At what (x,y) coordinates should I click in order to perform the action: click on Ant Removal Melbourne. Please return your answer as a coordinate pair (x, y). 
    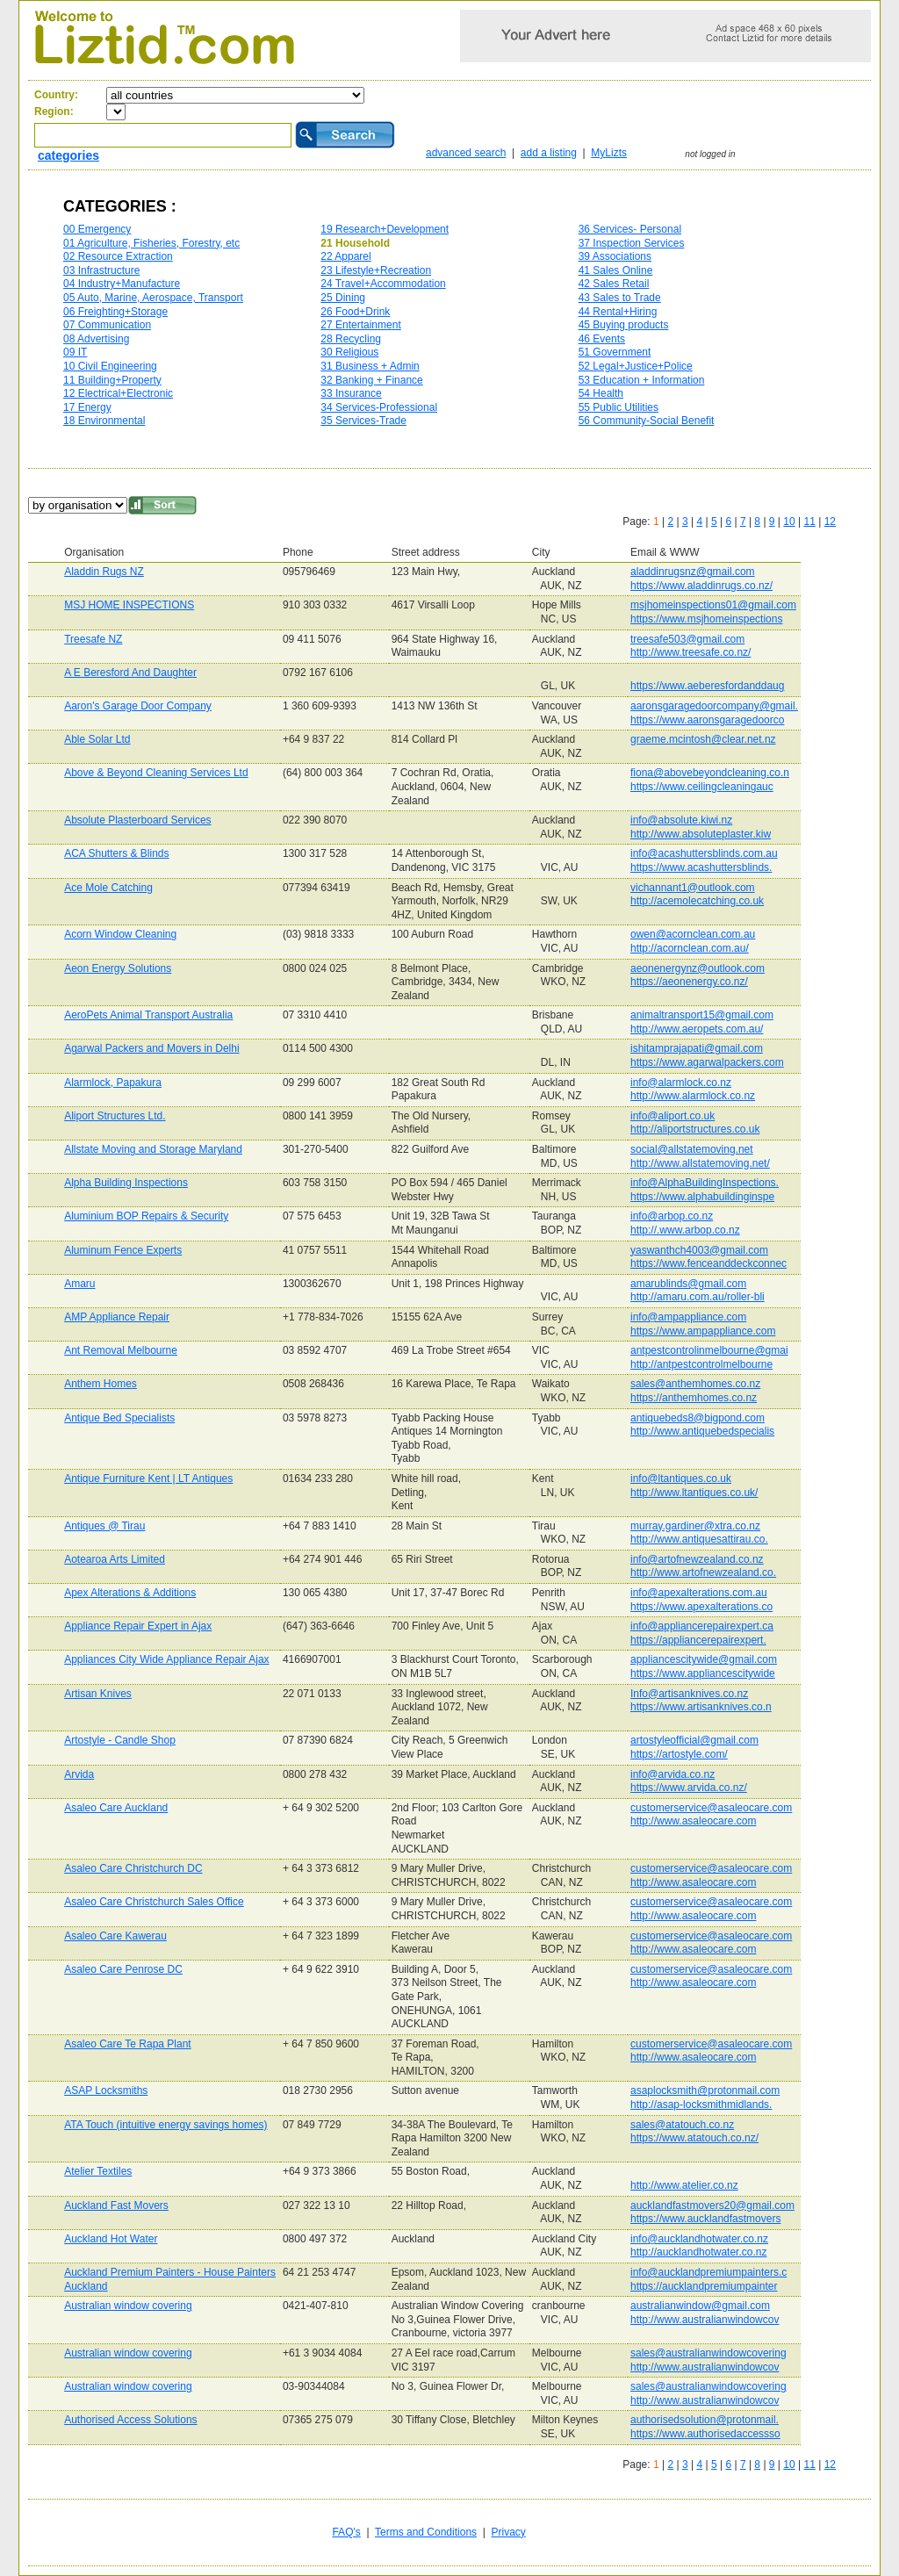
    Looking at the image, I should click on (120, 1350).